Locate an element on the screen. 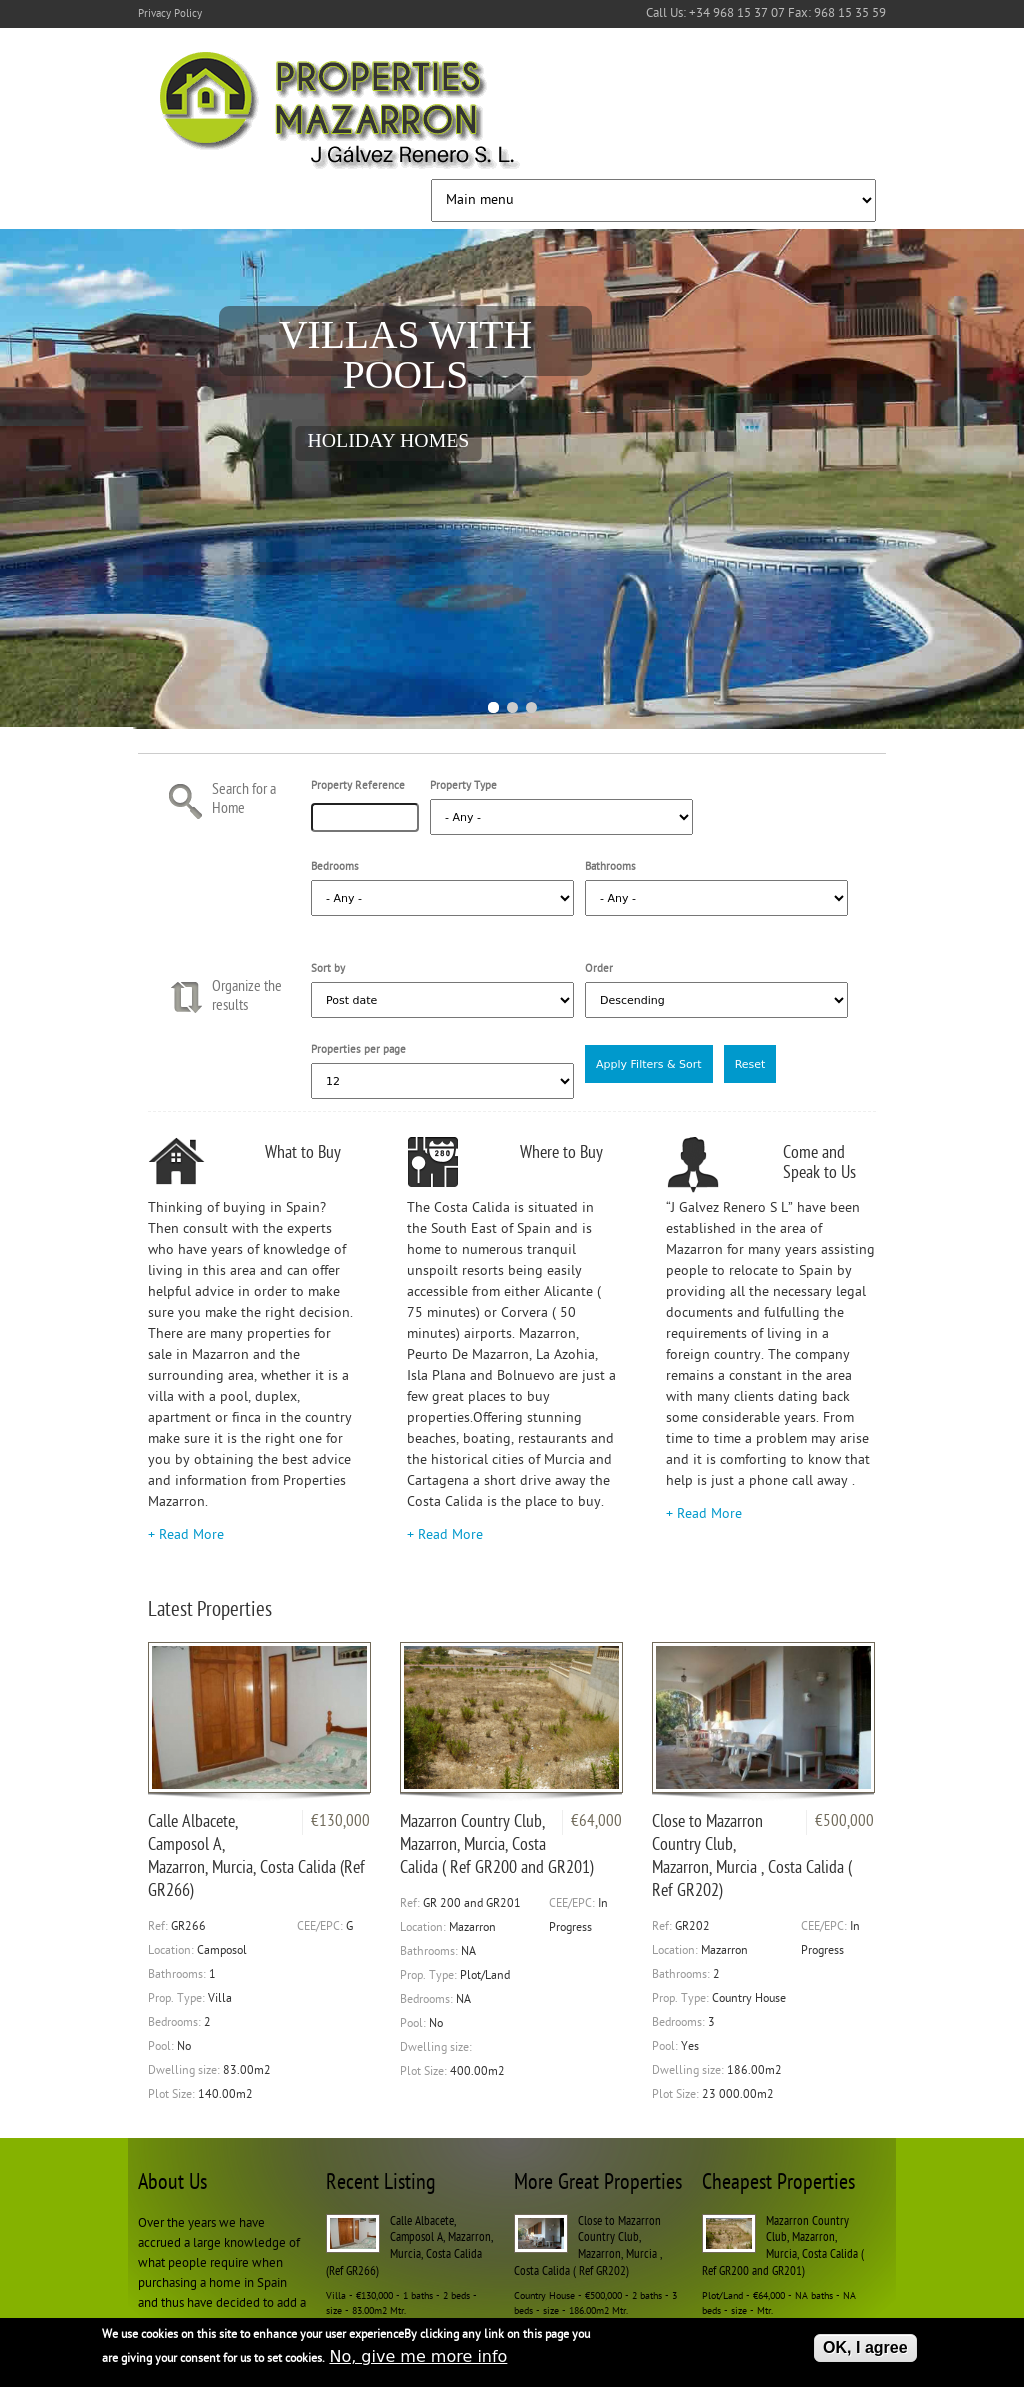 This screenshot has height=2387, width=1024. €500,000 is located at coordinates (844, 1822).